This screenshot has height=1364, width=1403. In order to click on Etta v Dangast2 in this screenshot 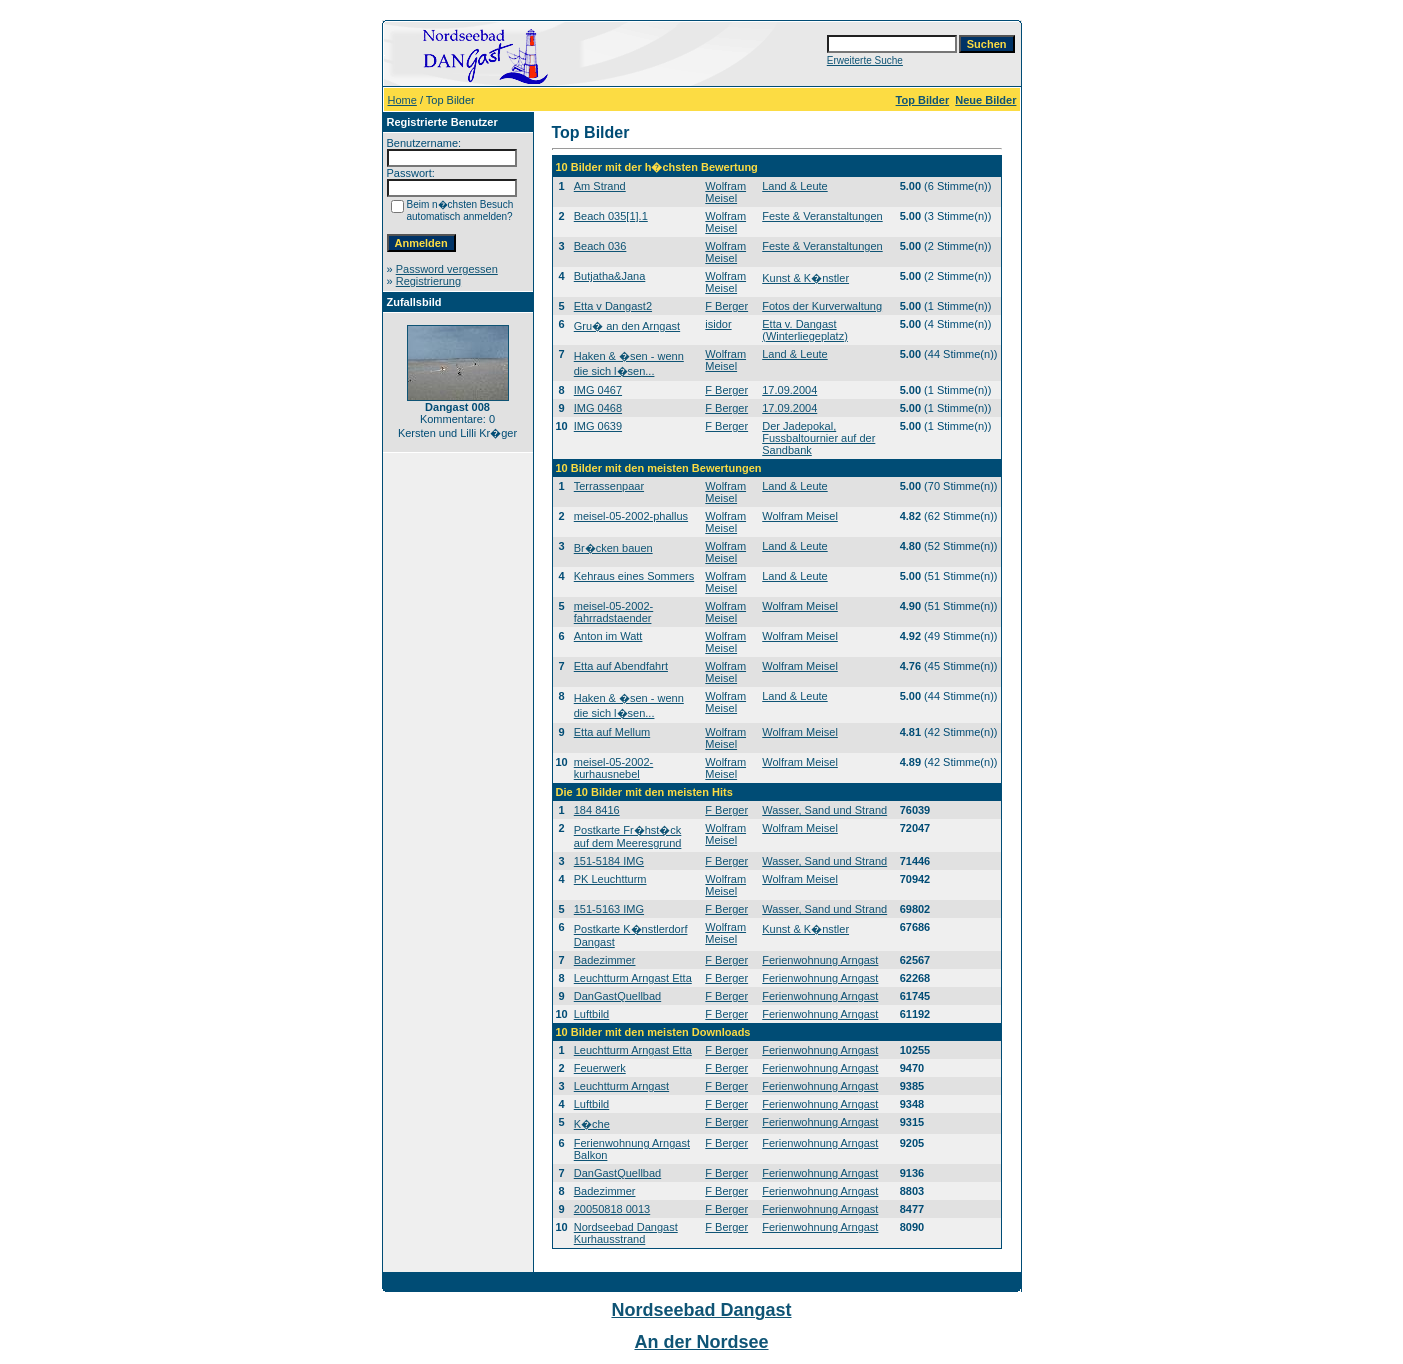, I will do `click(613, 306)`.